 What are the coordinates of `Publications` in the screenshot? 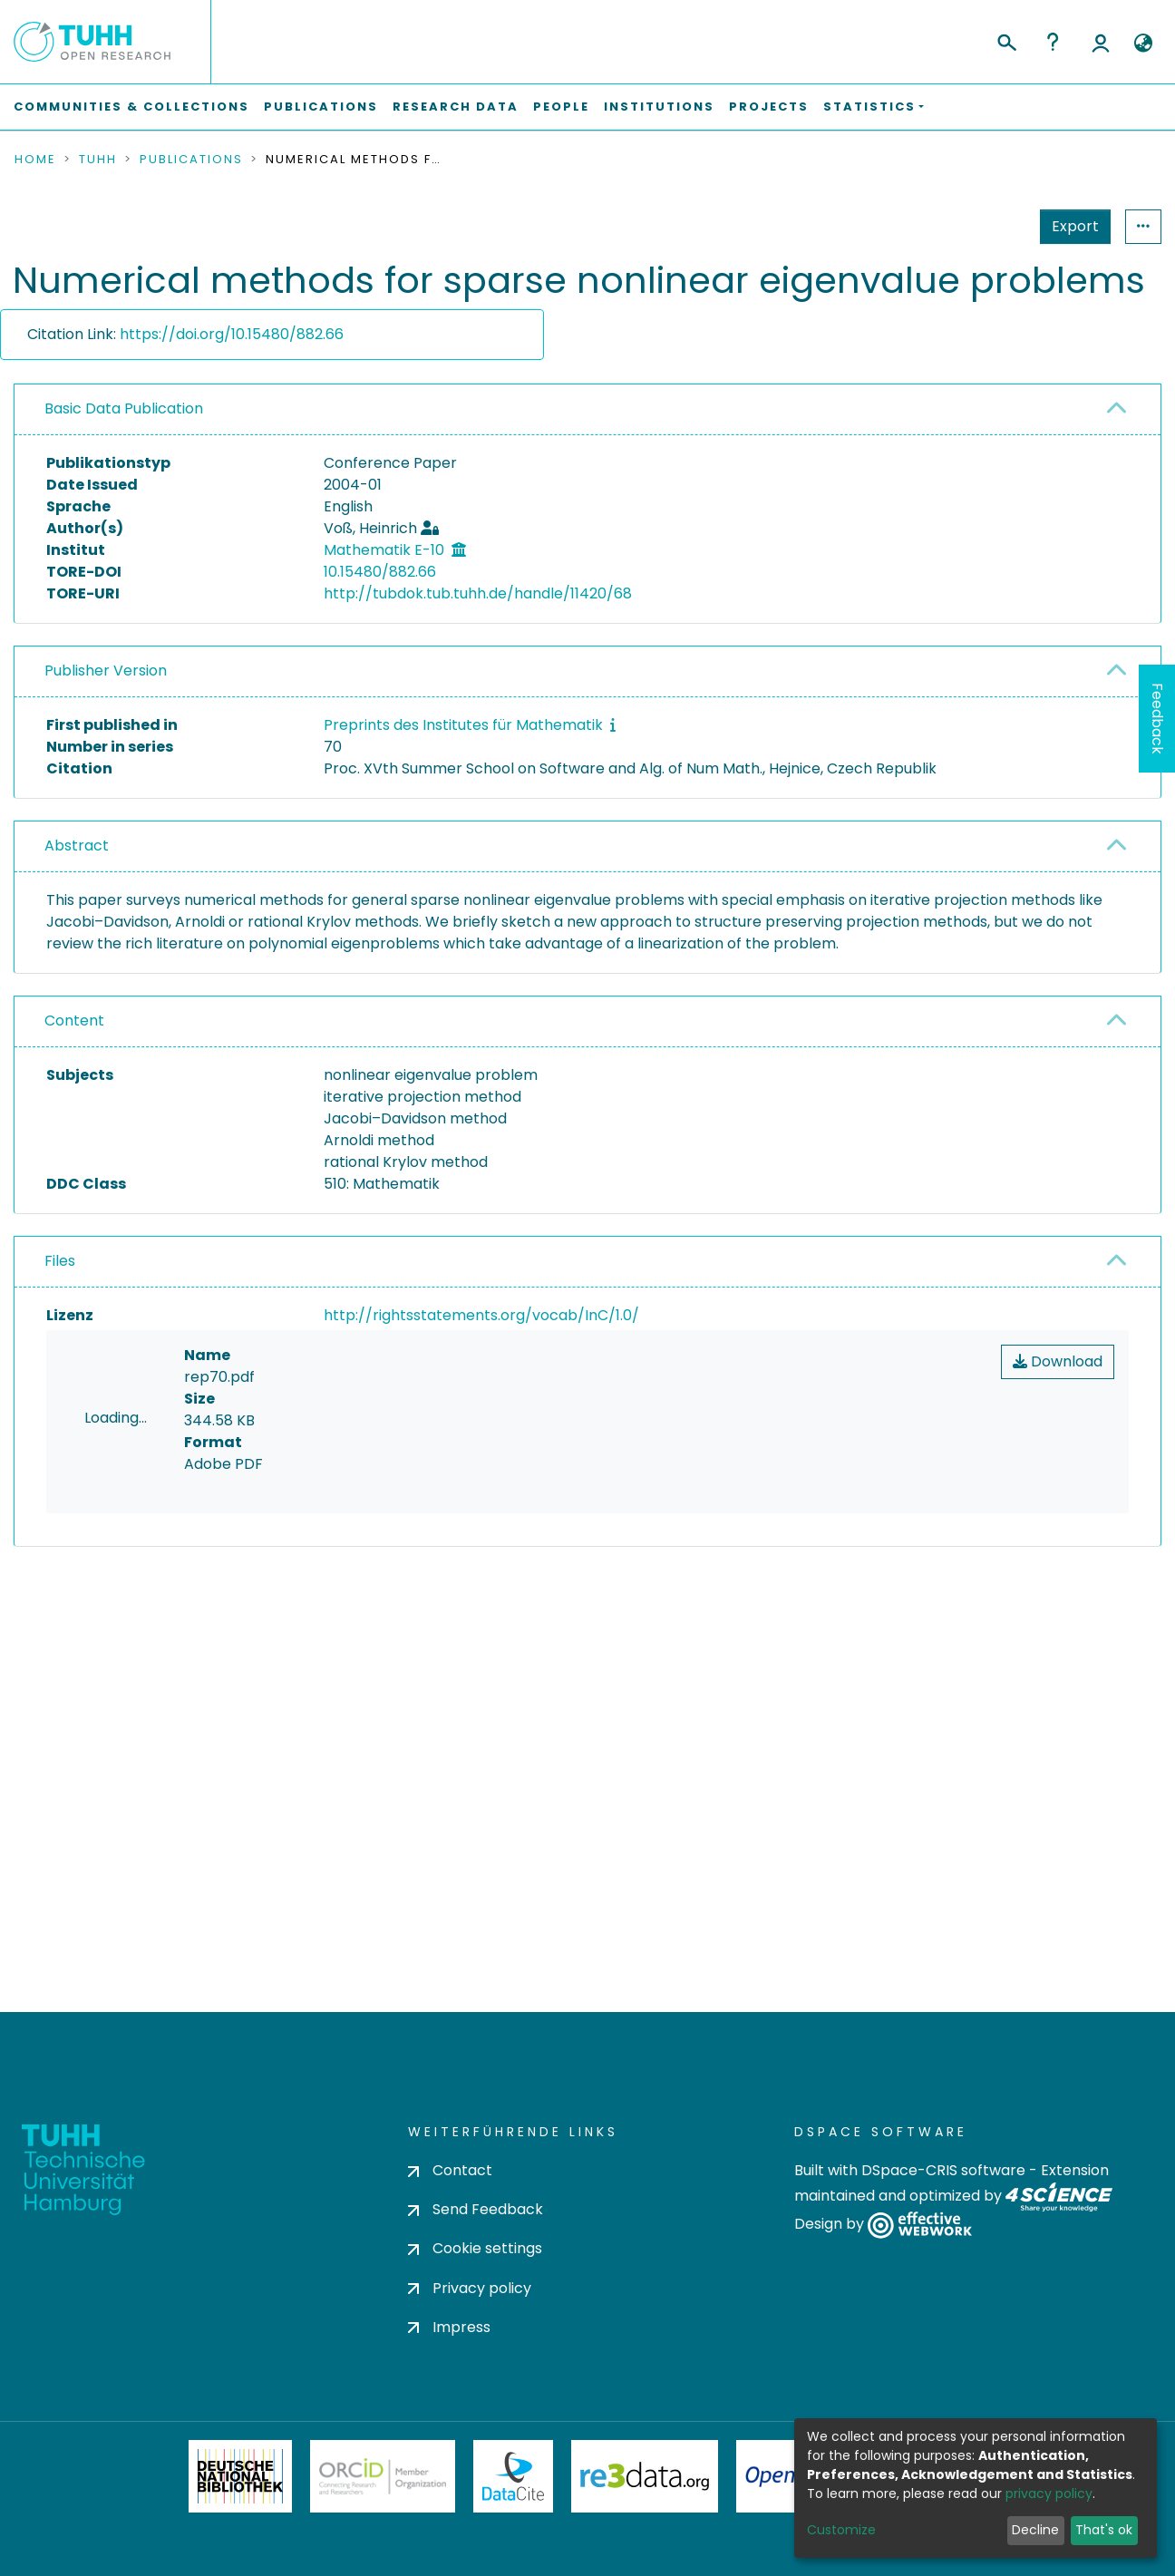 It's located at (321, 106).